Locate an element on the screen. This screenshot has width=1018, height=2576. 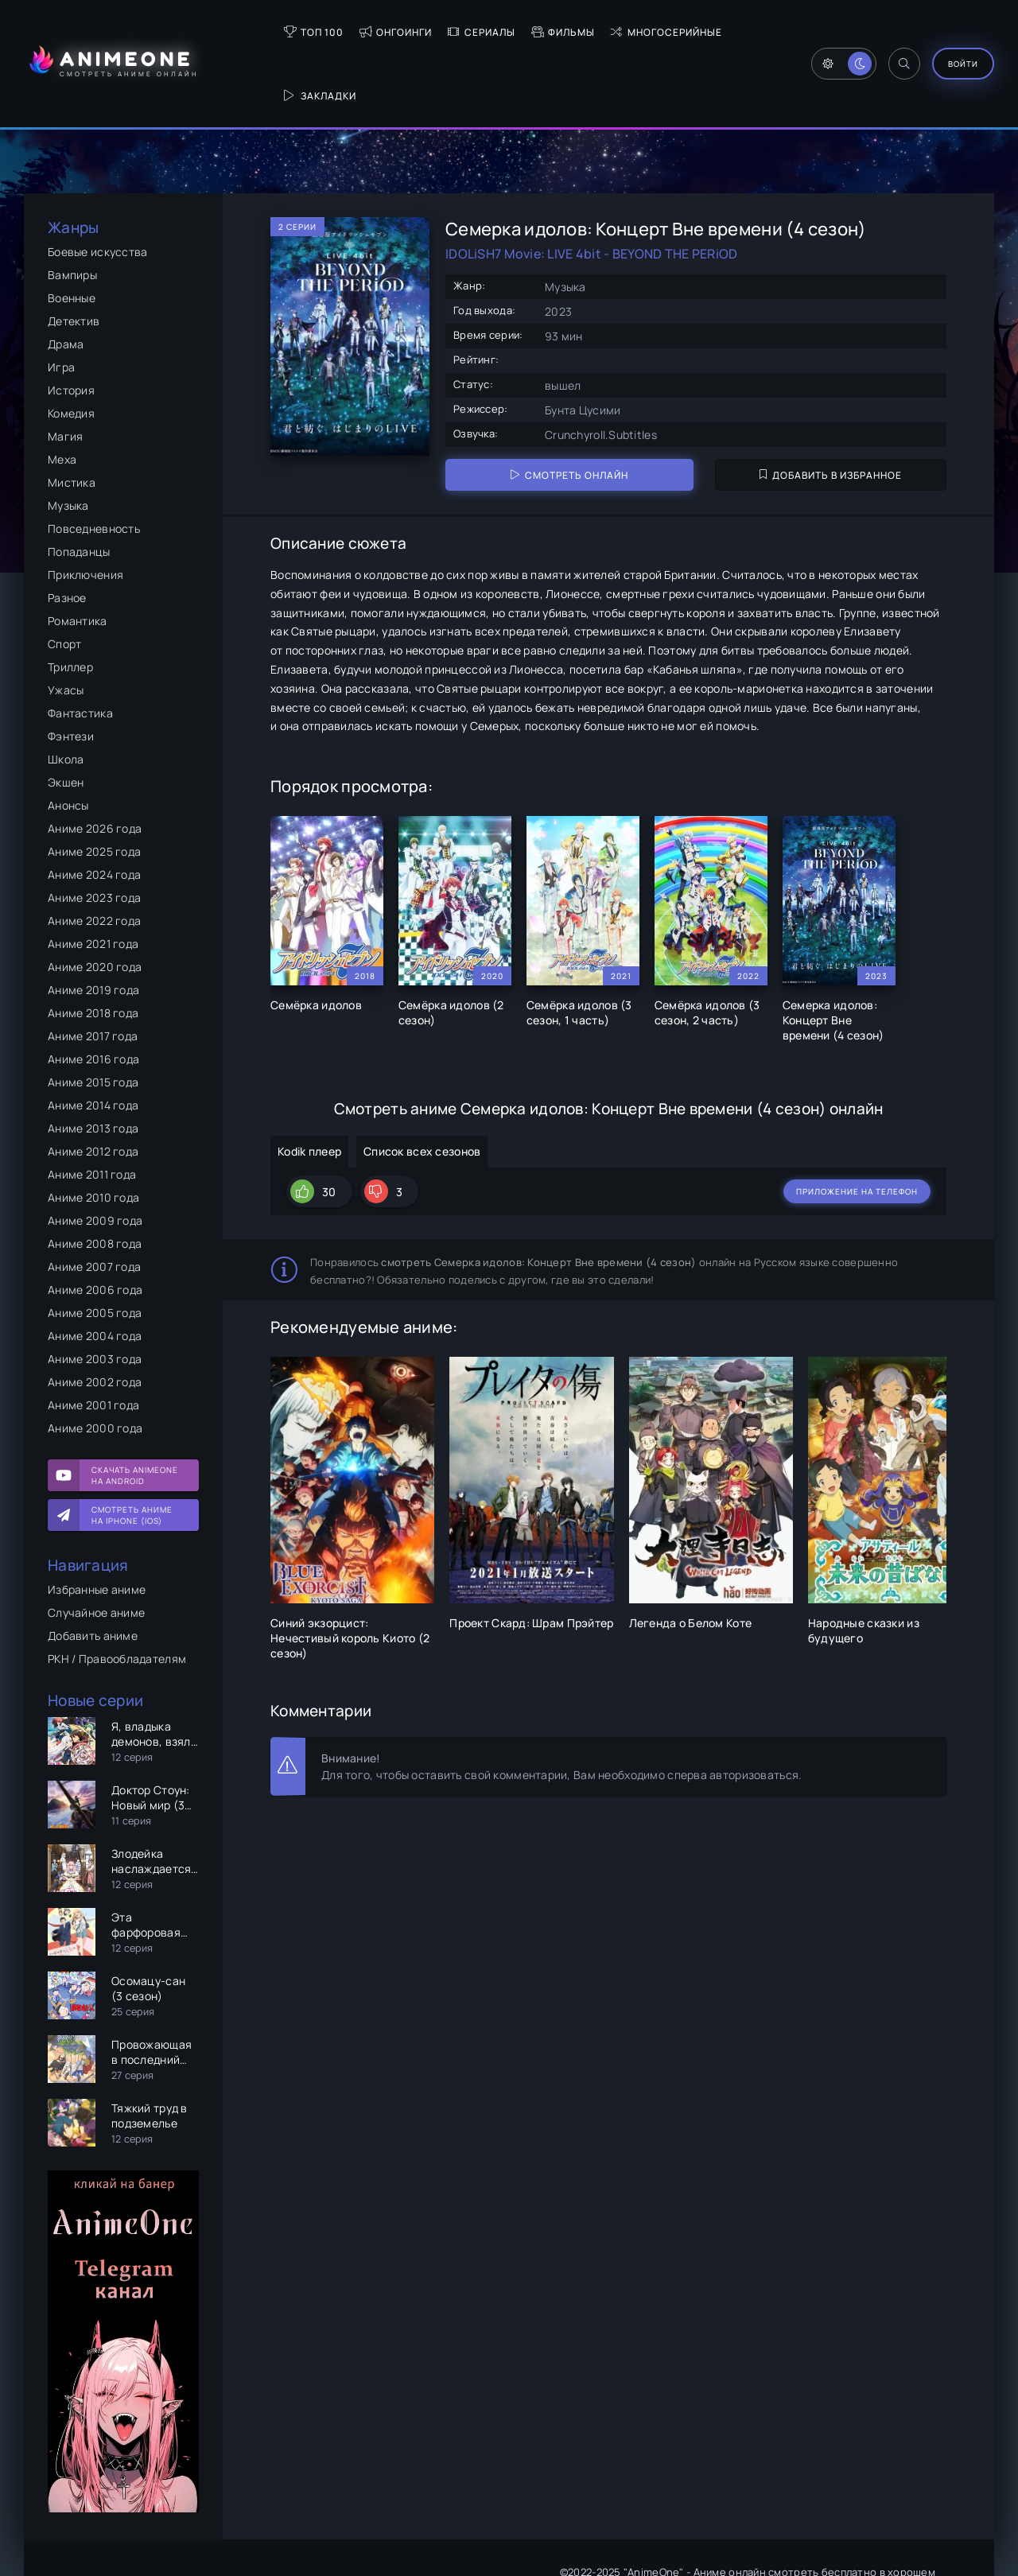
Меха is located at coordinates (62, 395).